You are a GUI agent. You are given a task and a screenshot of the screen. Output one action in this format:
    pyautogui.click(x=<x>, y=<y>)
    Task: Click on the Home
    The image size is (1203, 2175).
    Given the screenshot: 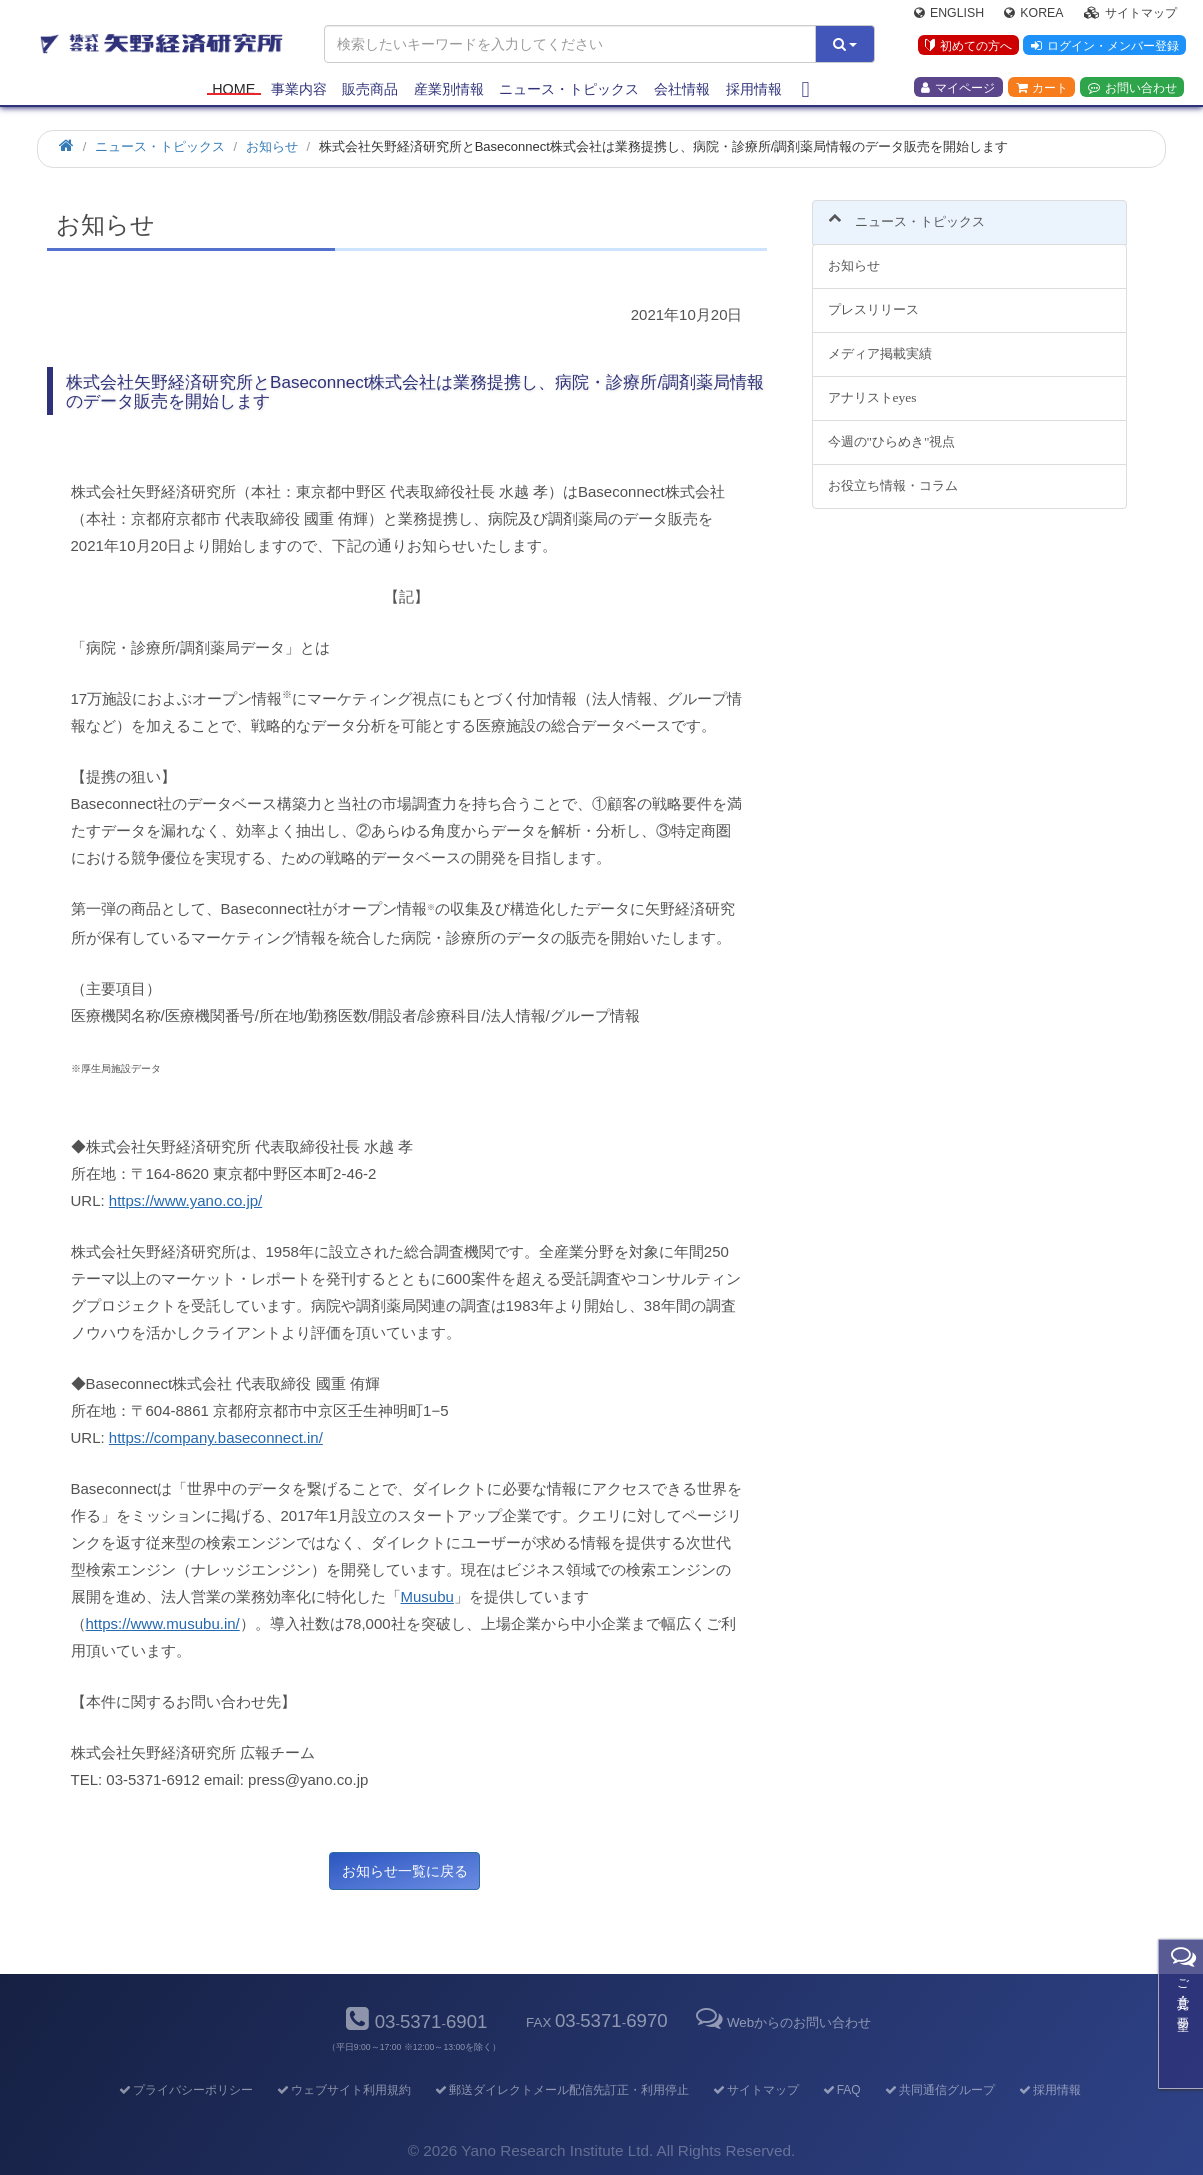 What is the action you would take?
    pyautogui.click(x=233, y=92)
    